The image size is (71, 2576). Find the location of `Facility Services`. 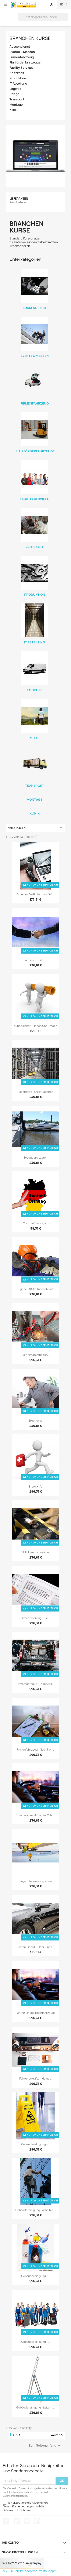

Facility Services is located at coordinates (21, 68).